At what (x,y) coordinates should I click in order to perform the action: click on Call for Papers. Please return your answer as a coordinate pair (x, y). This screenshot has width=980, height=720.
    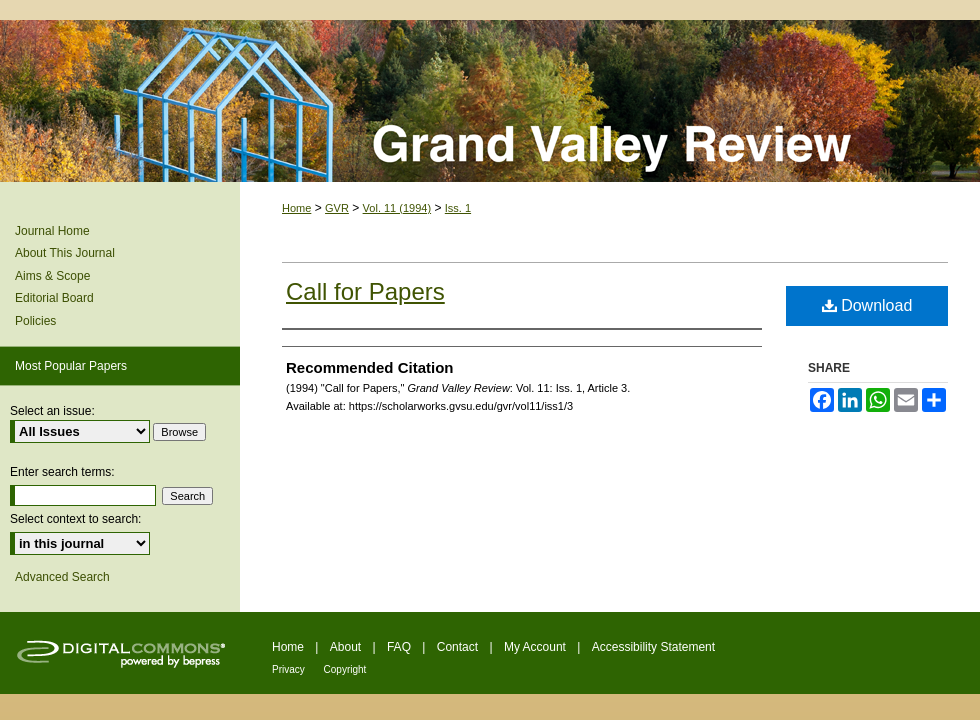
    Looking at the image, I should click on (365, 291).